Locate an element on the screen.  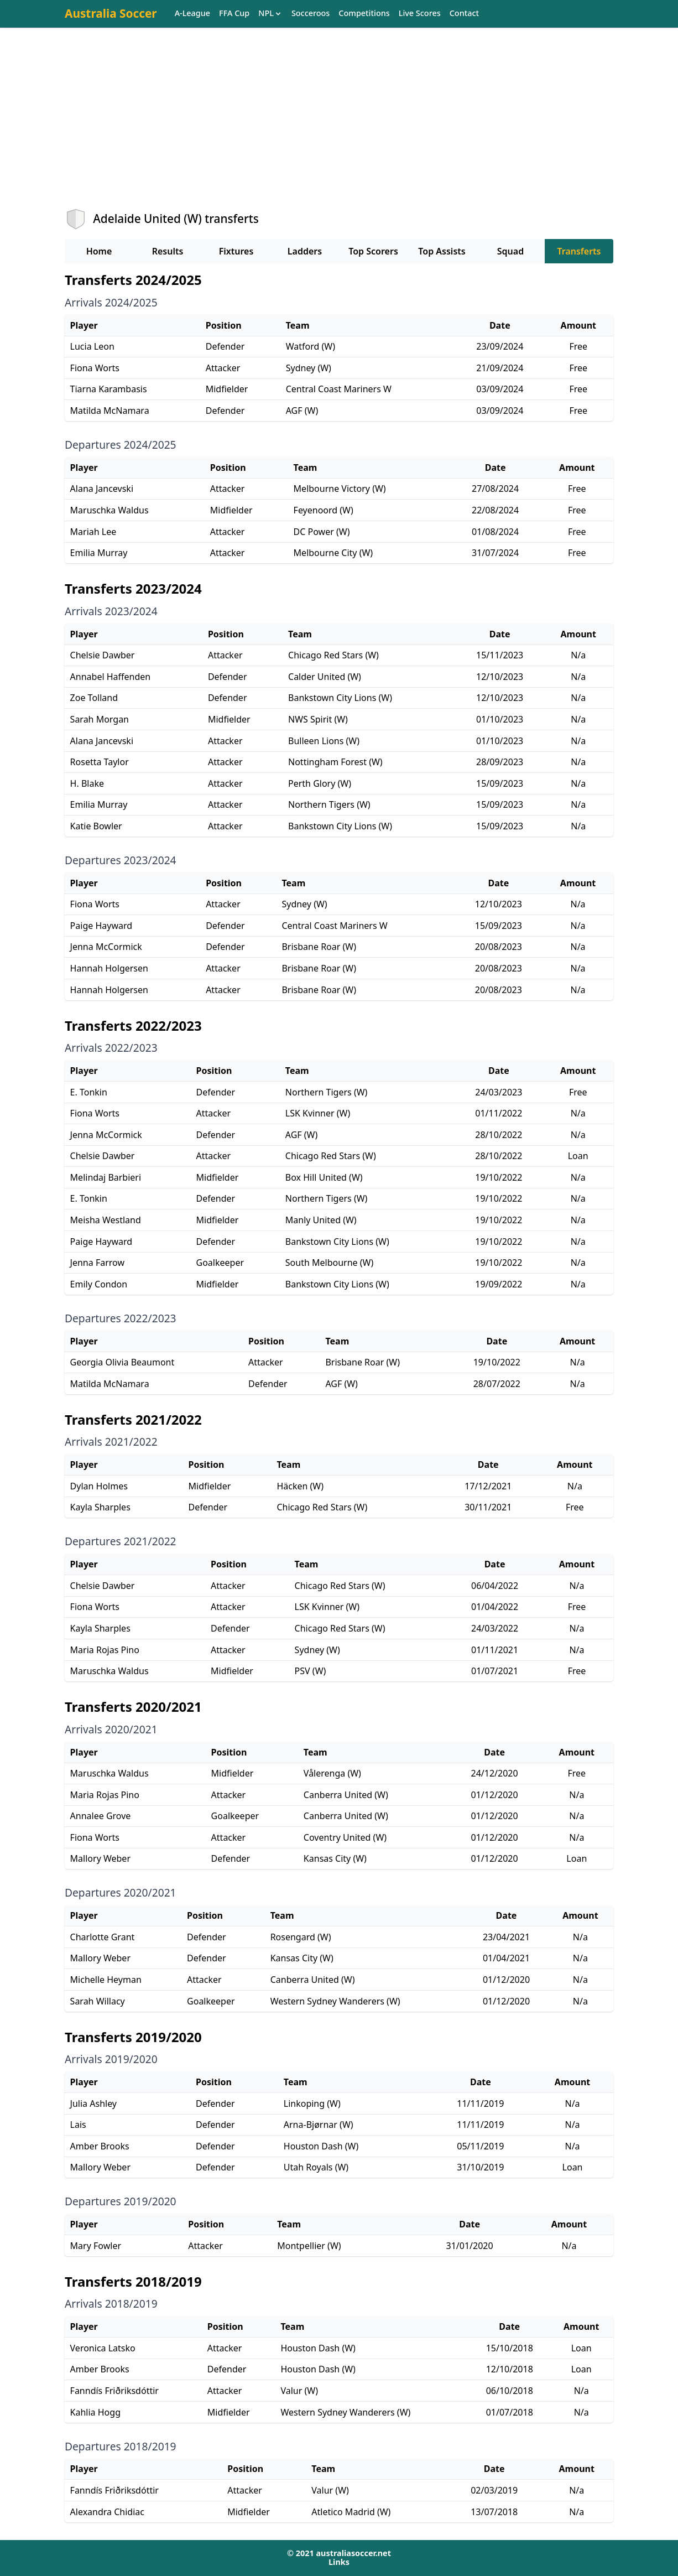
Sarah Willacy is located at coordinates (97, 2001).